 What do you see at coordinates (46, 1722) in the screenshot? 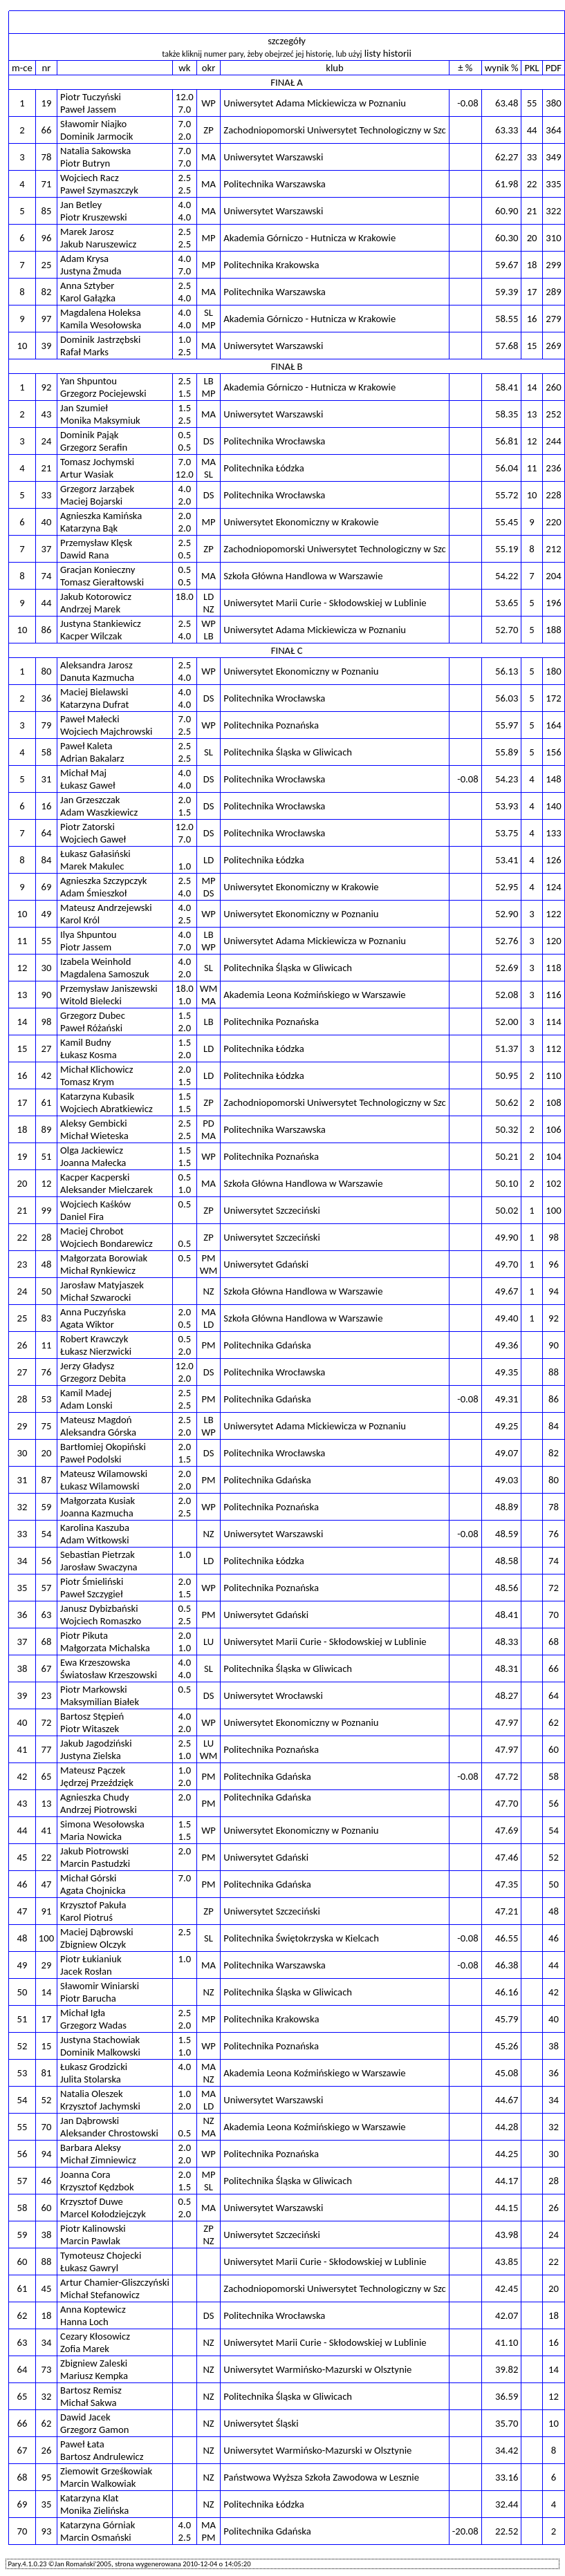
I see `72` at bounding box center [46, 1722].